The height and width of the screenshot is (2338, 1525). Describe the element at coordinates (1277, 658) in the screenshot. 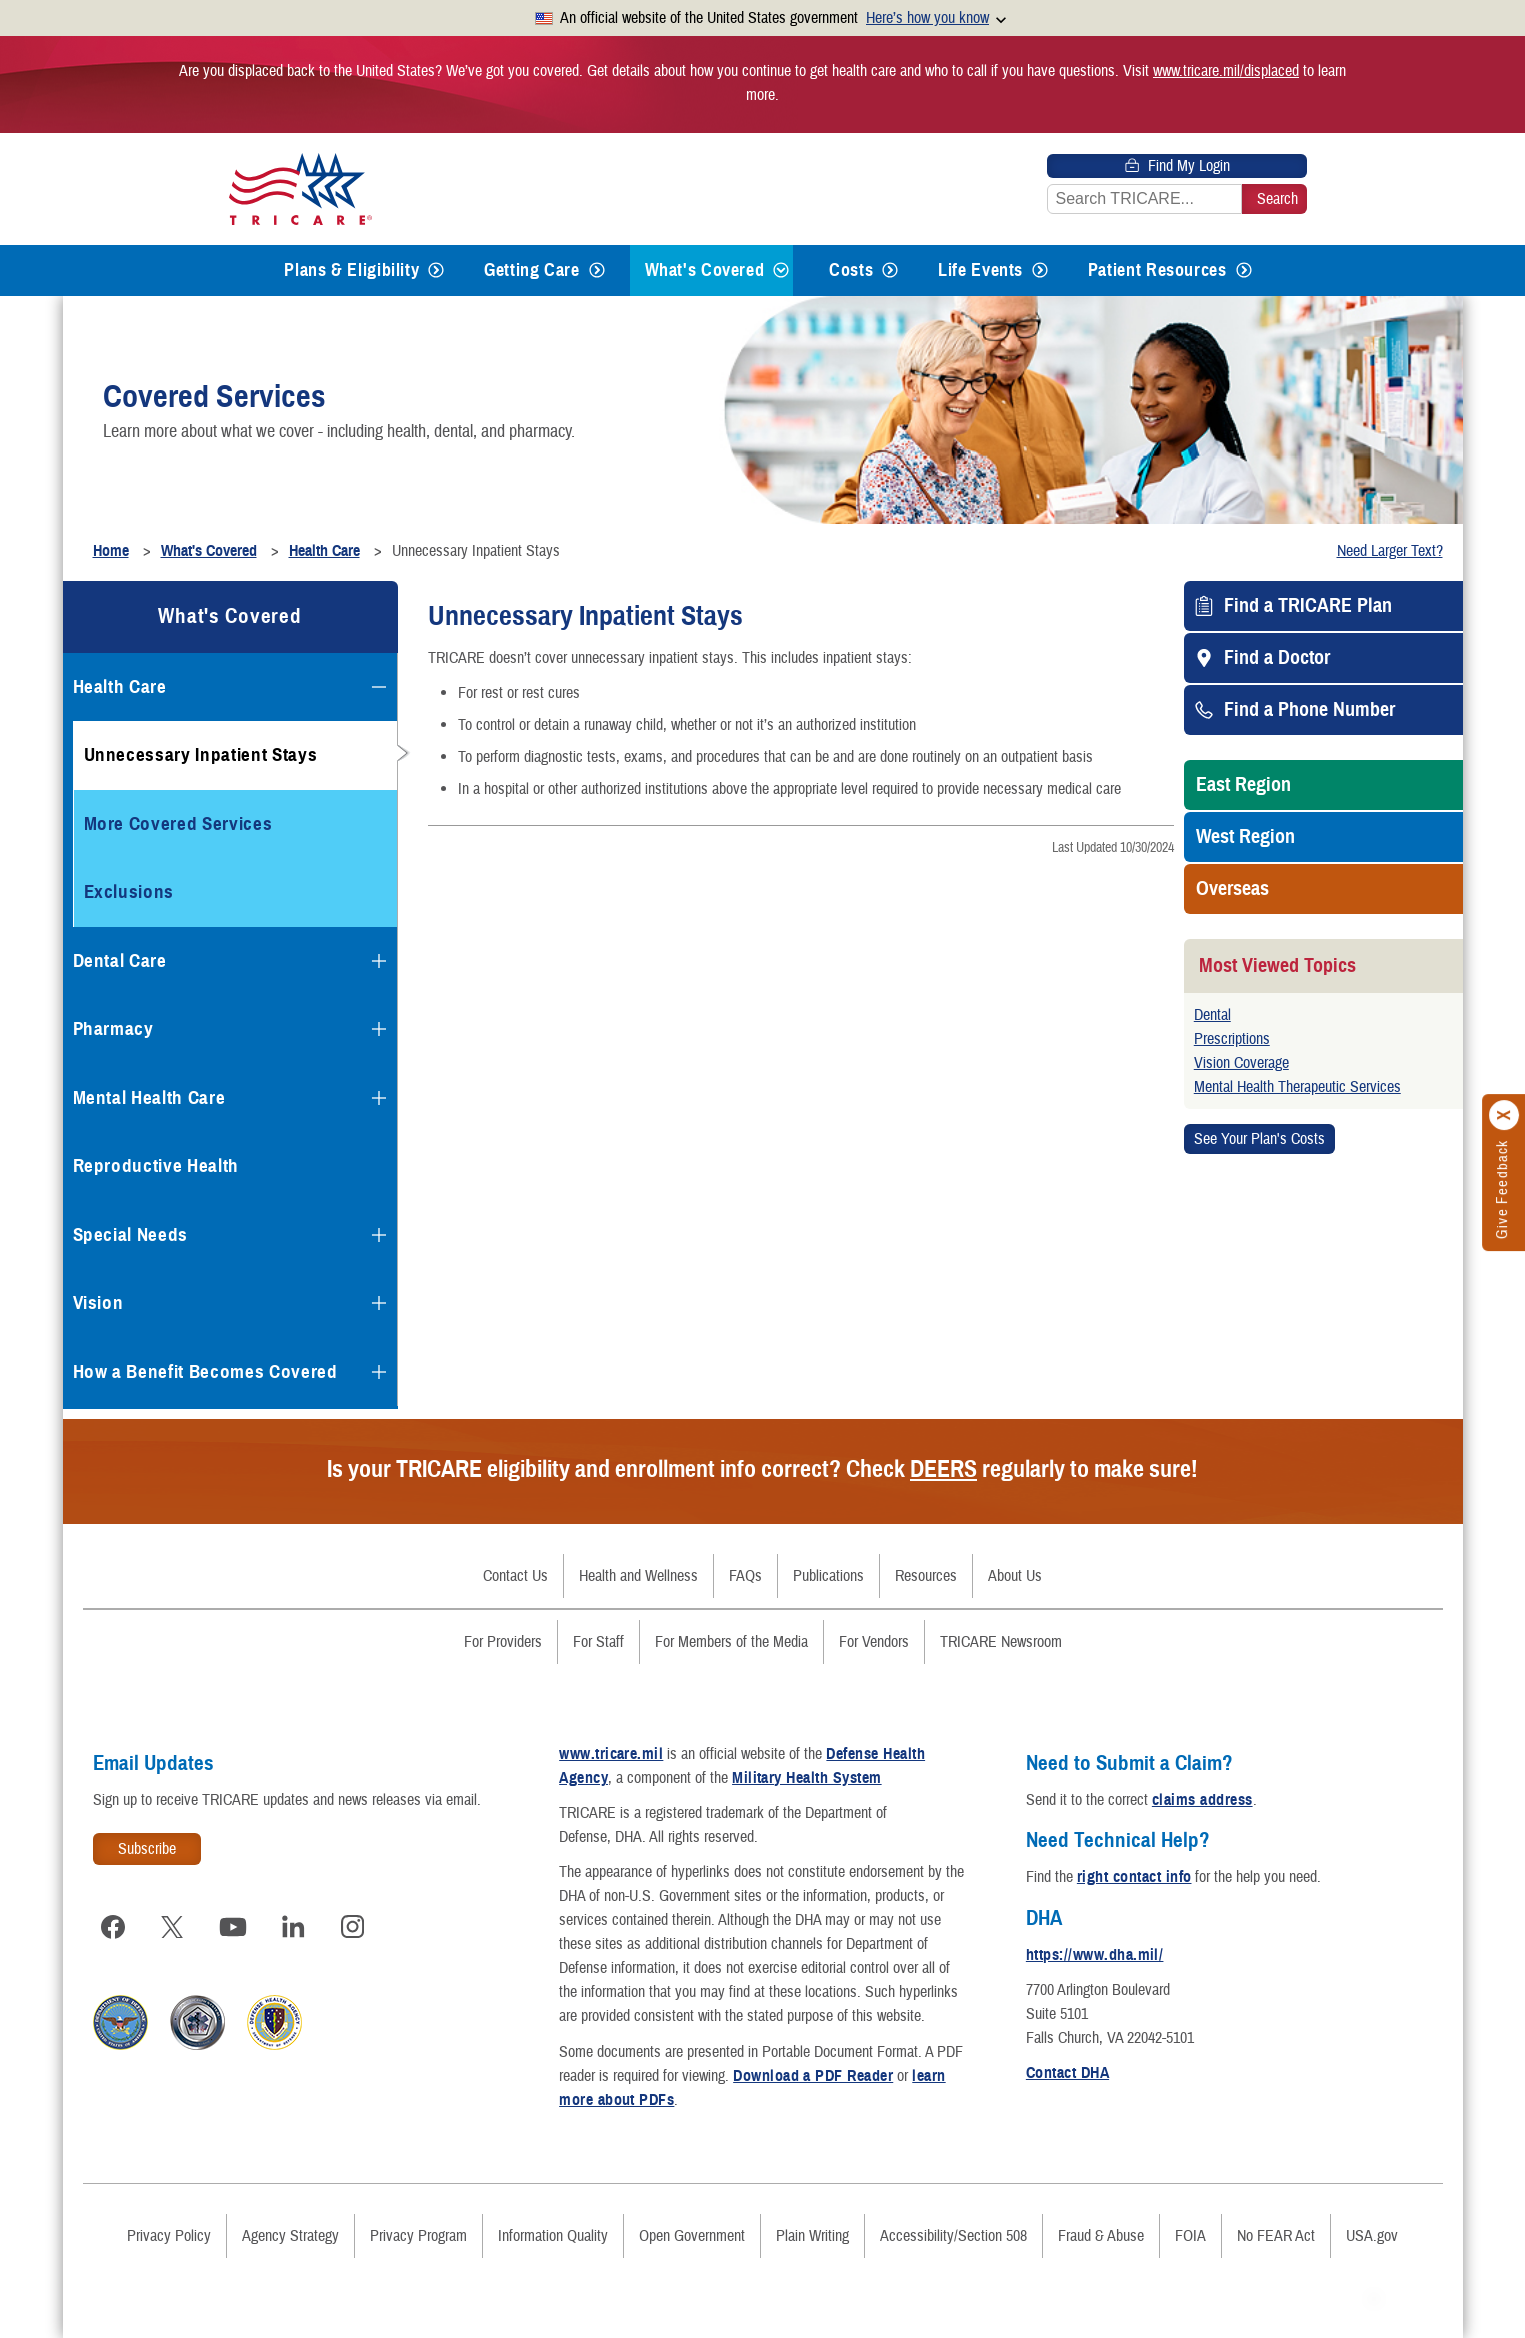

I see `Find a Doctor` at that location.